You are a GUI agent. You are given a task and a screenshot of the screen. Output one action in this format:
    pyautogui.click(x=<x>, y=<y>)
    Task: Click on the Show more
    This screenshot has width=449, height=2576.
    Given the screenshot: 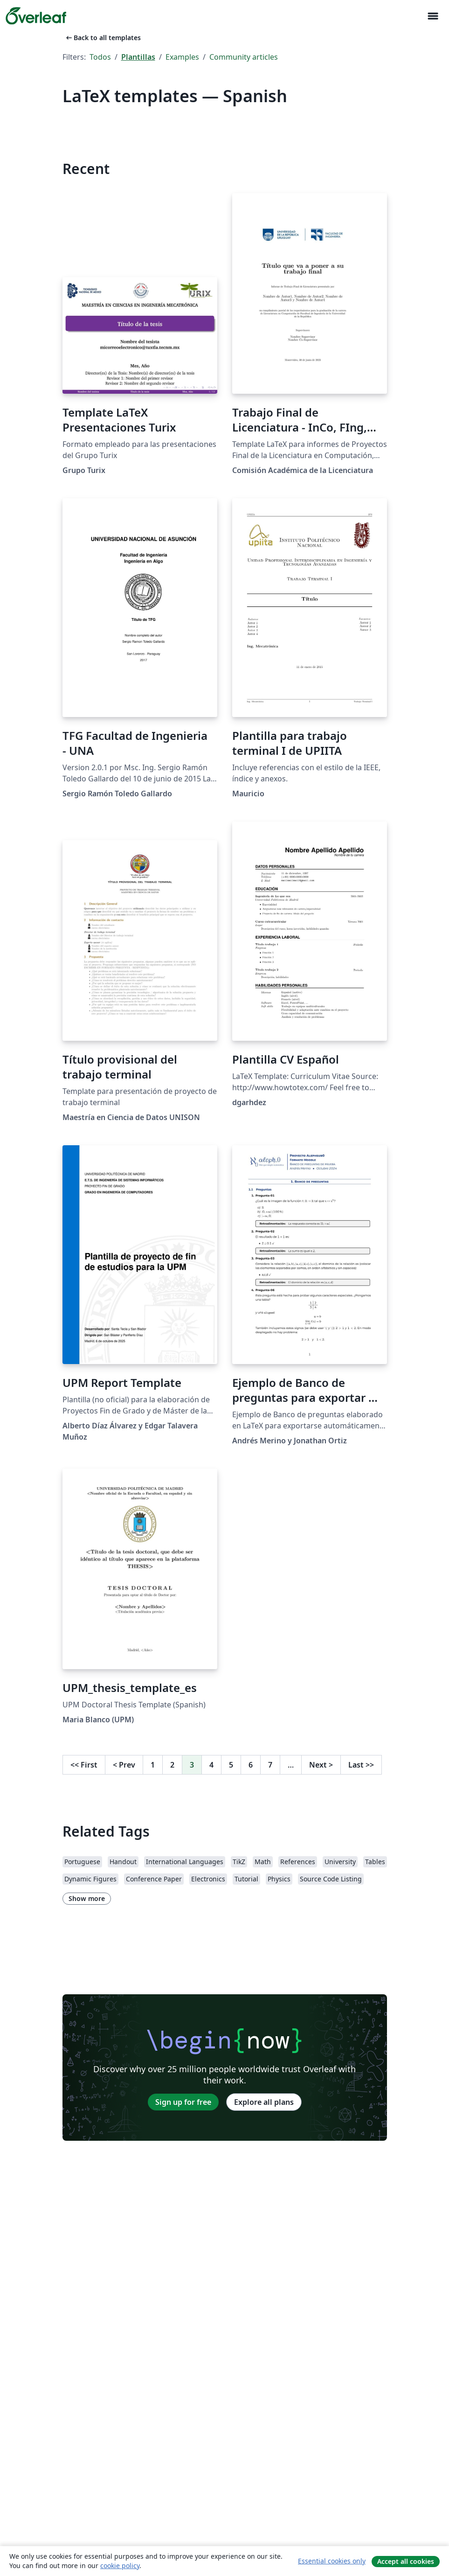 What is the action you would take?
    pyautogui.click(x=87, y=1898)
    